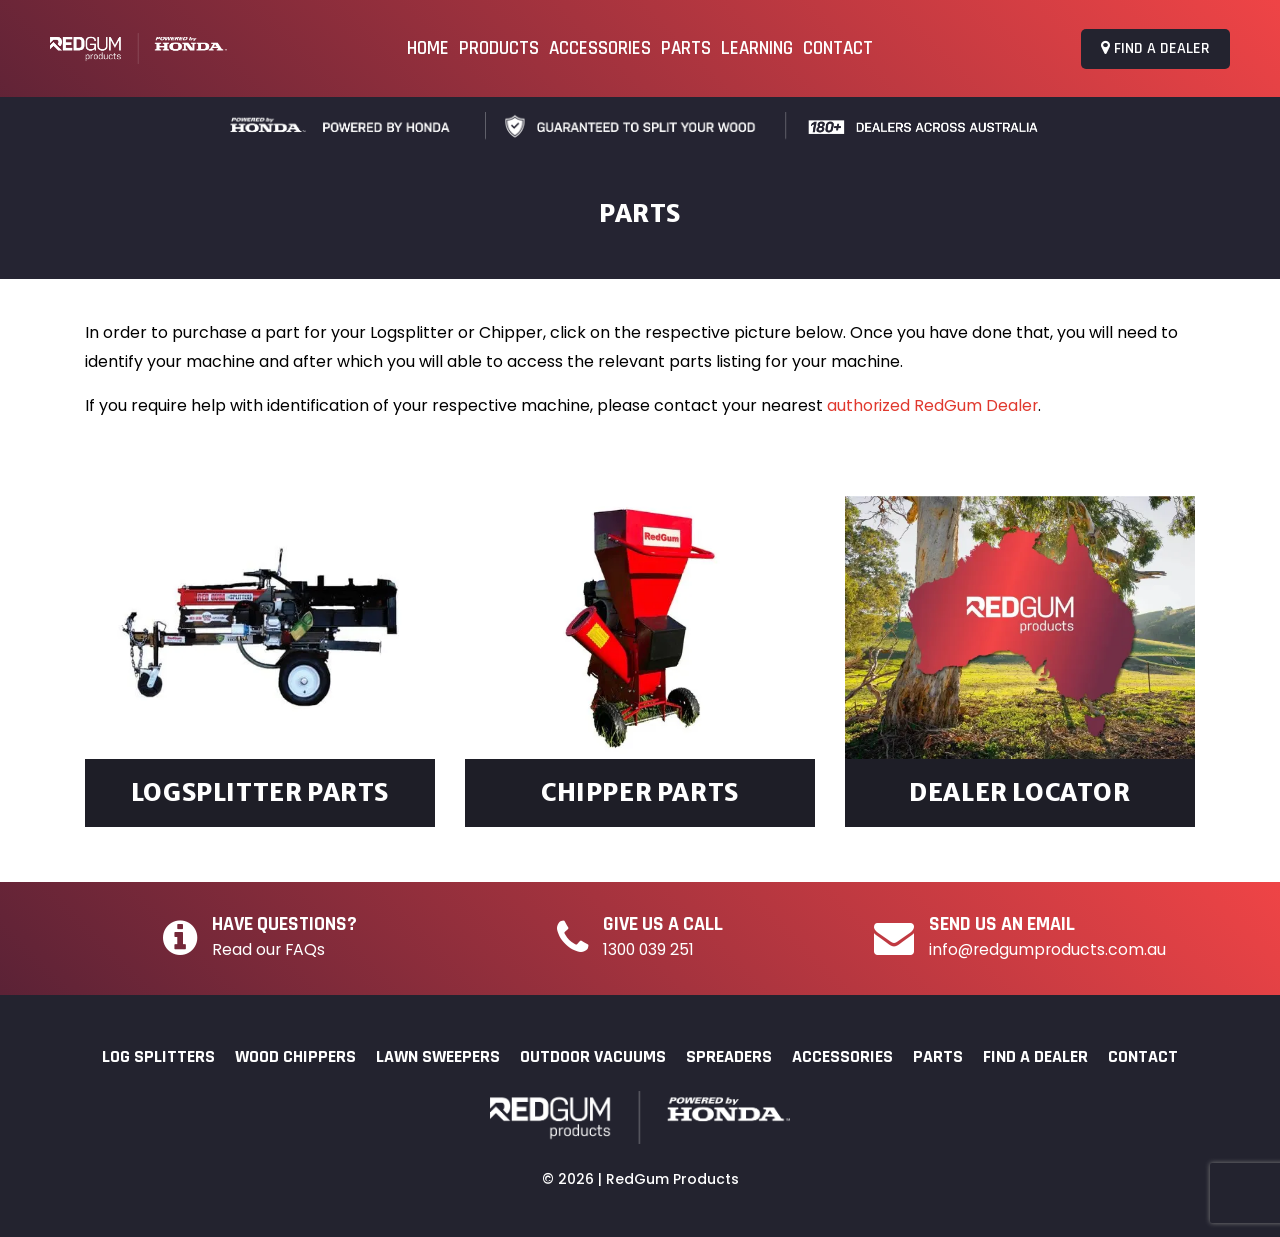 The image size is (1280, 1237). What do you see at coordinates (499, 48) in the screenshot?
I see `Products` at bounding box center [499, 48].